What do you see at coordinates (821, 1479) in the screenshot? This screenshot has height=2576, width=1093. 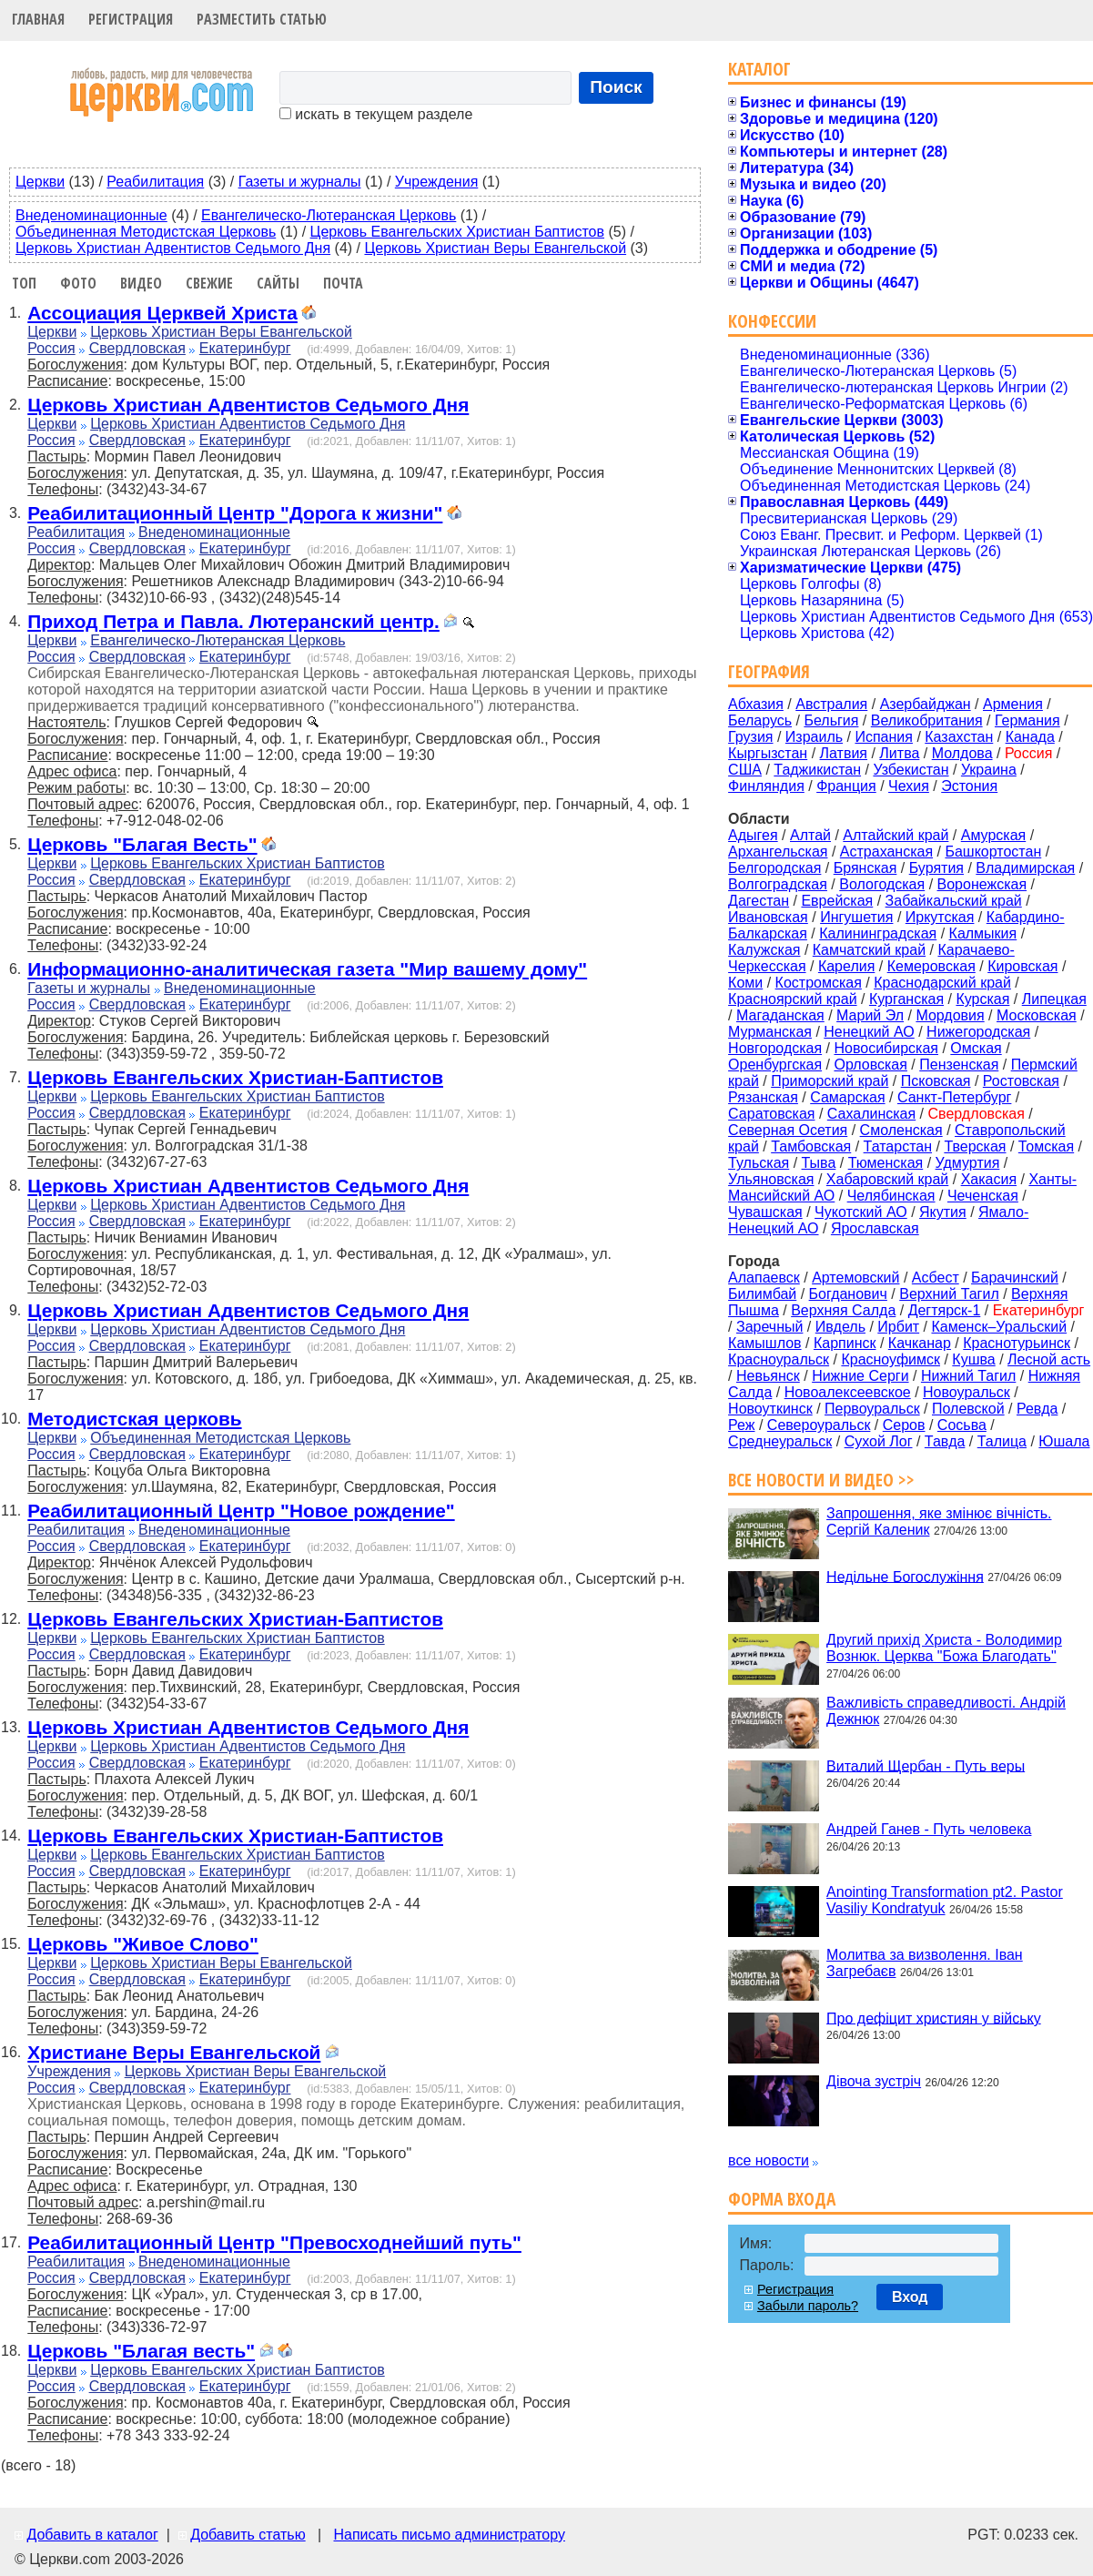 I see `Все новости и видео >>` at bounding box center [821, 1479].